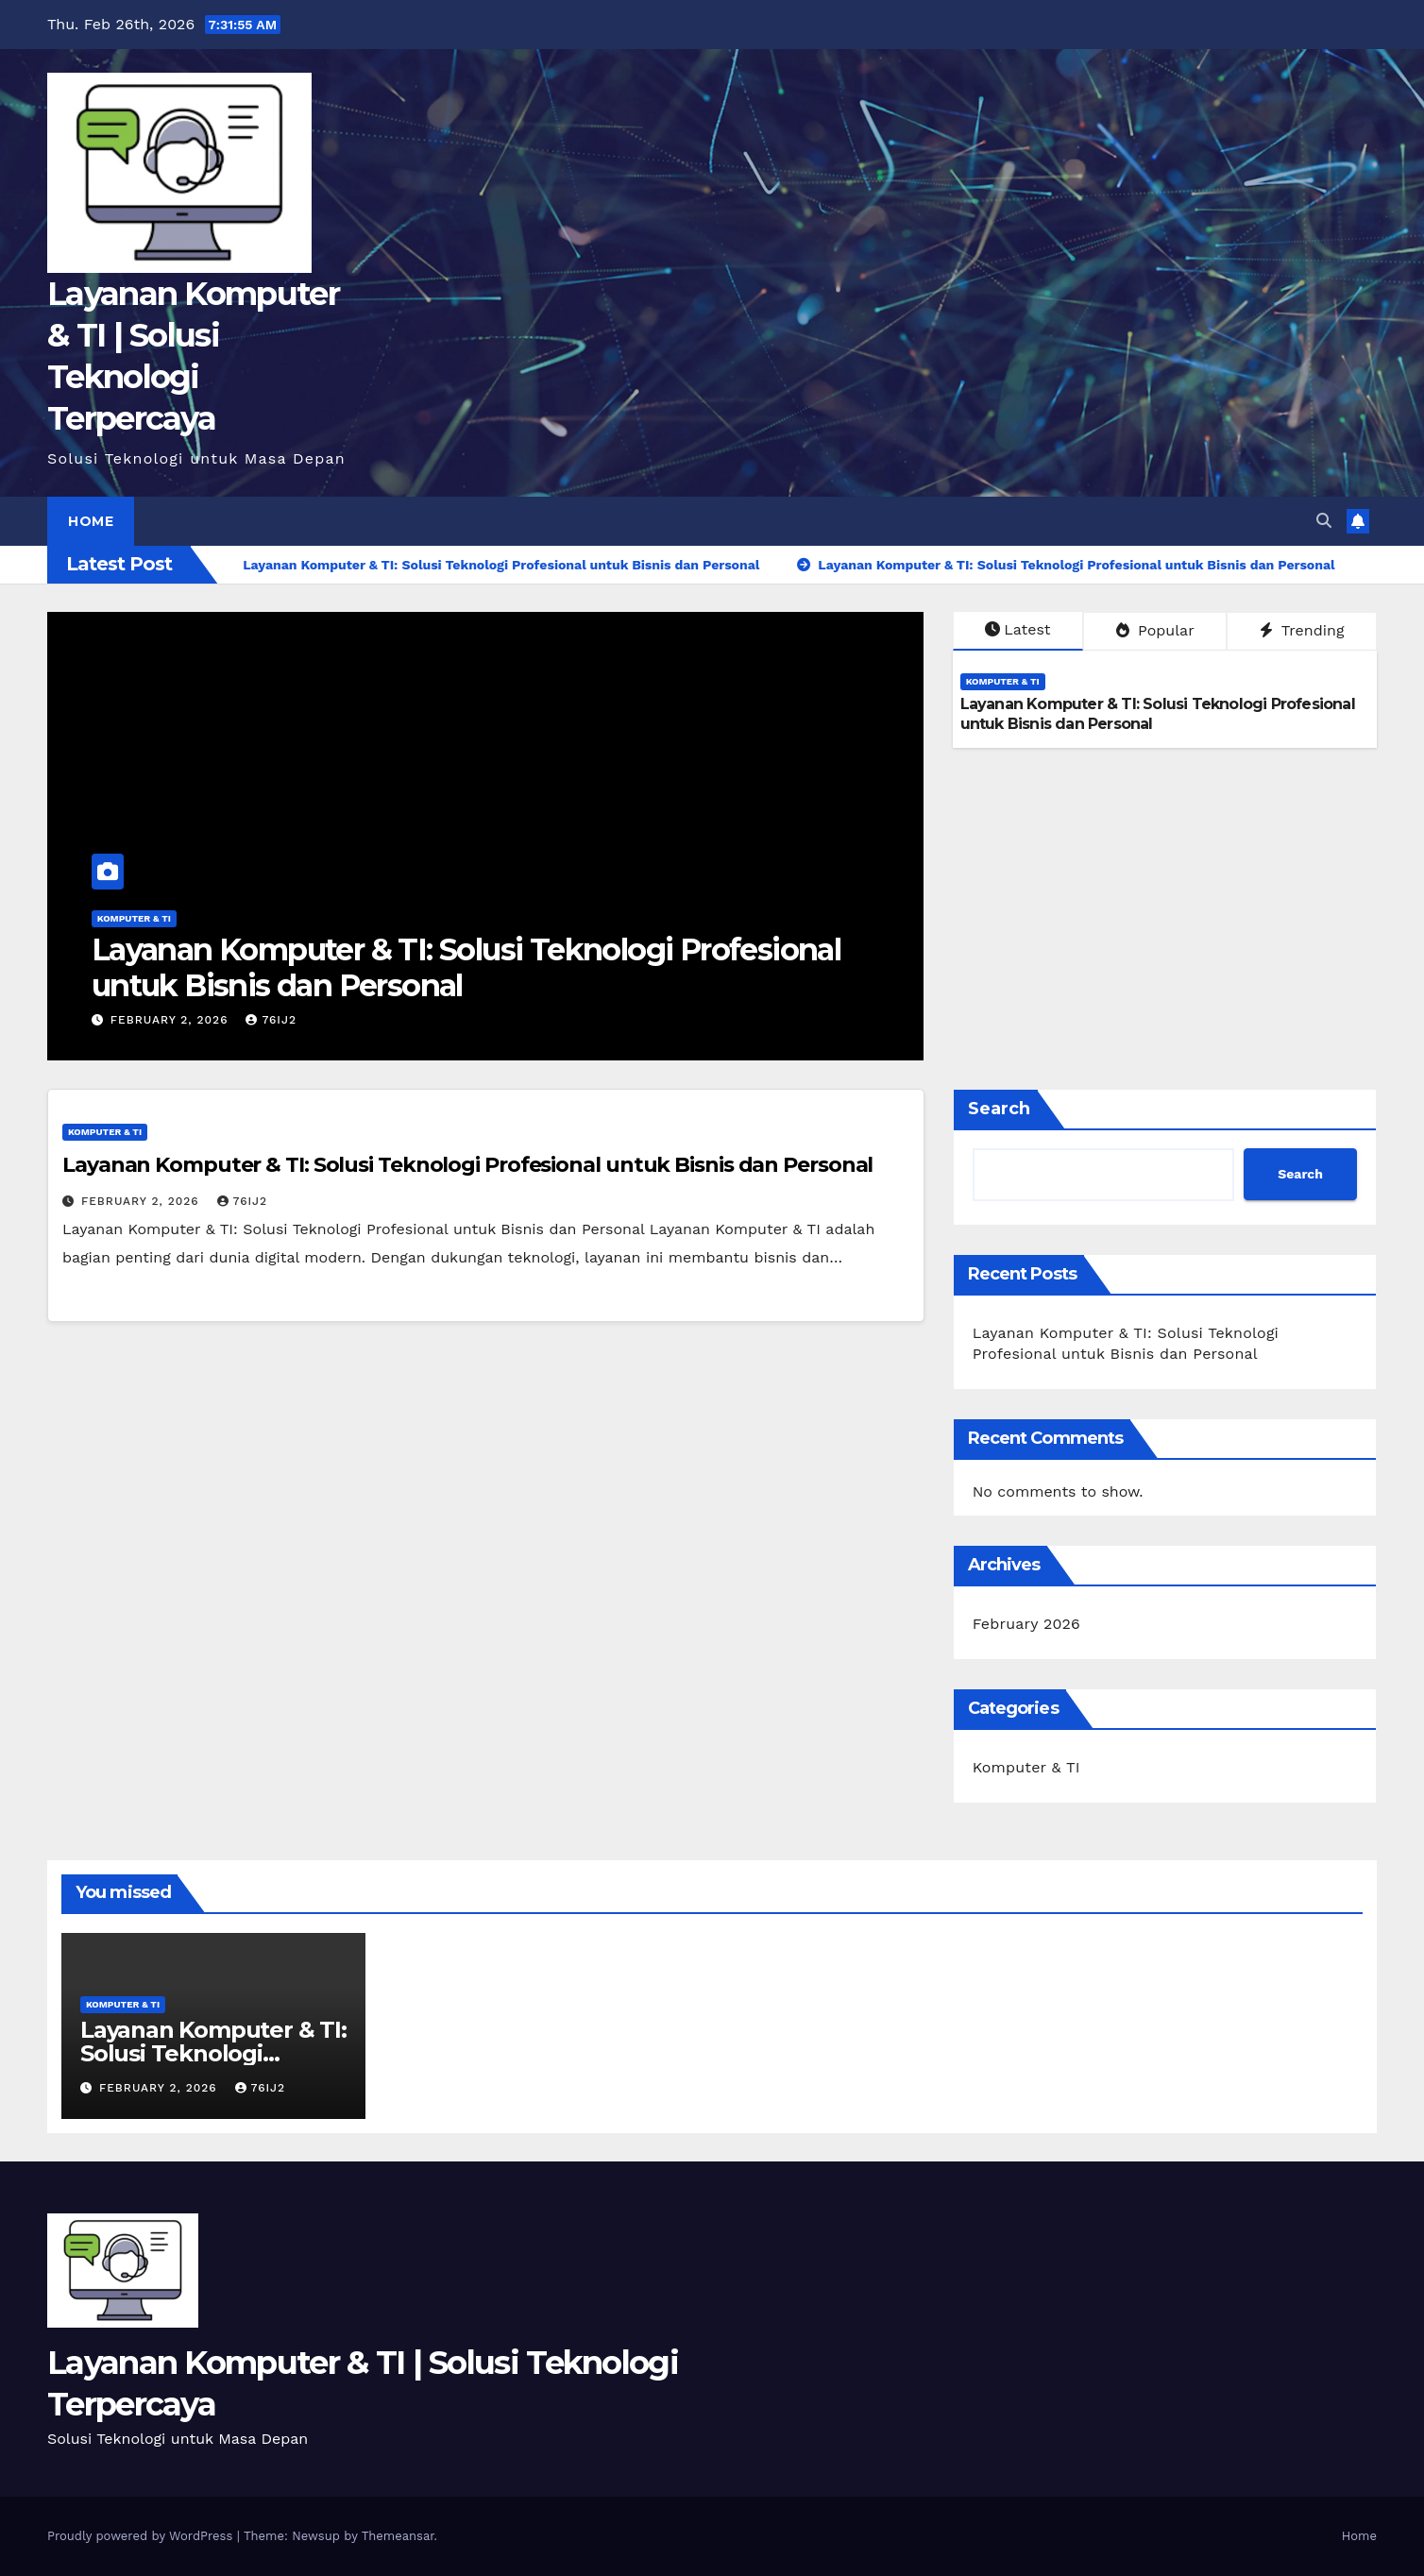 Image resolution: width=1424 pixels, height=2576 pixels. What do you see at coordinates (90, 521) in the screenshot?
I see `Home` at bounding box center [90, 521].